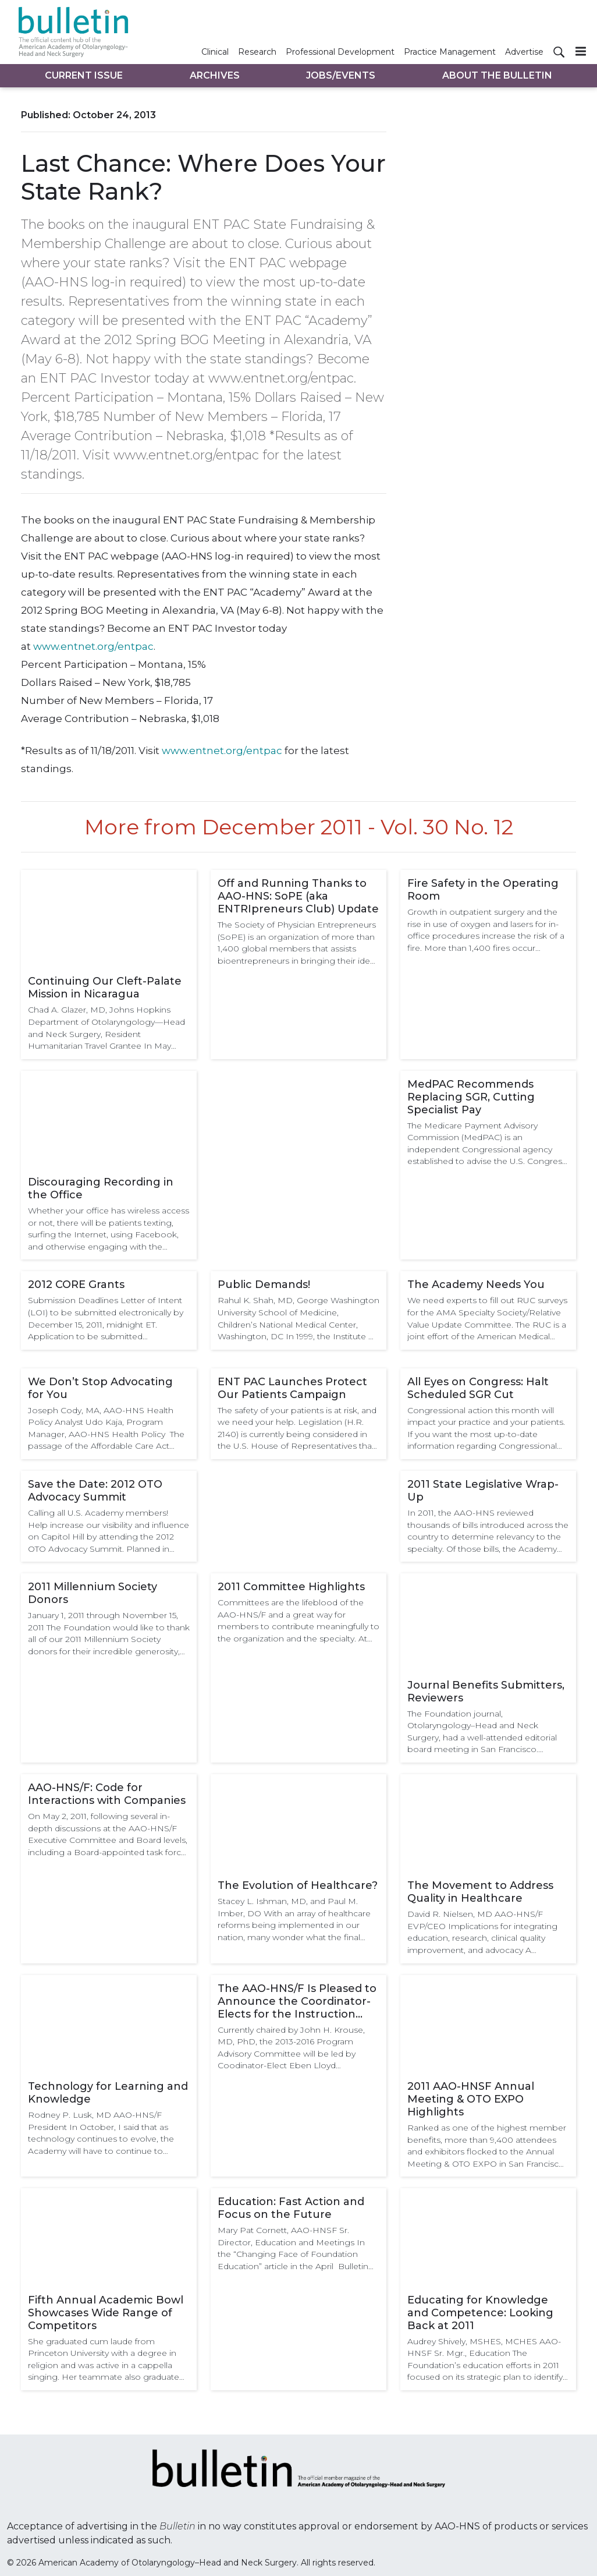 This screenshot has width=597, height=2576. I want to click on 2011 Committee Highlights, so click(291, 1586).